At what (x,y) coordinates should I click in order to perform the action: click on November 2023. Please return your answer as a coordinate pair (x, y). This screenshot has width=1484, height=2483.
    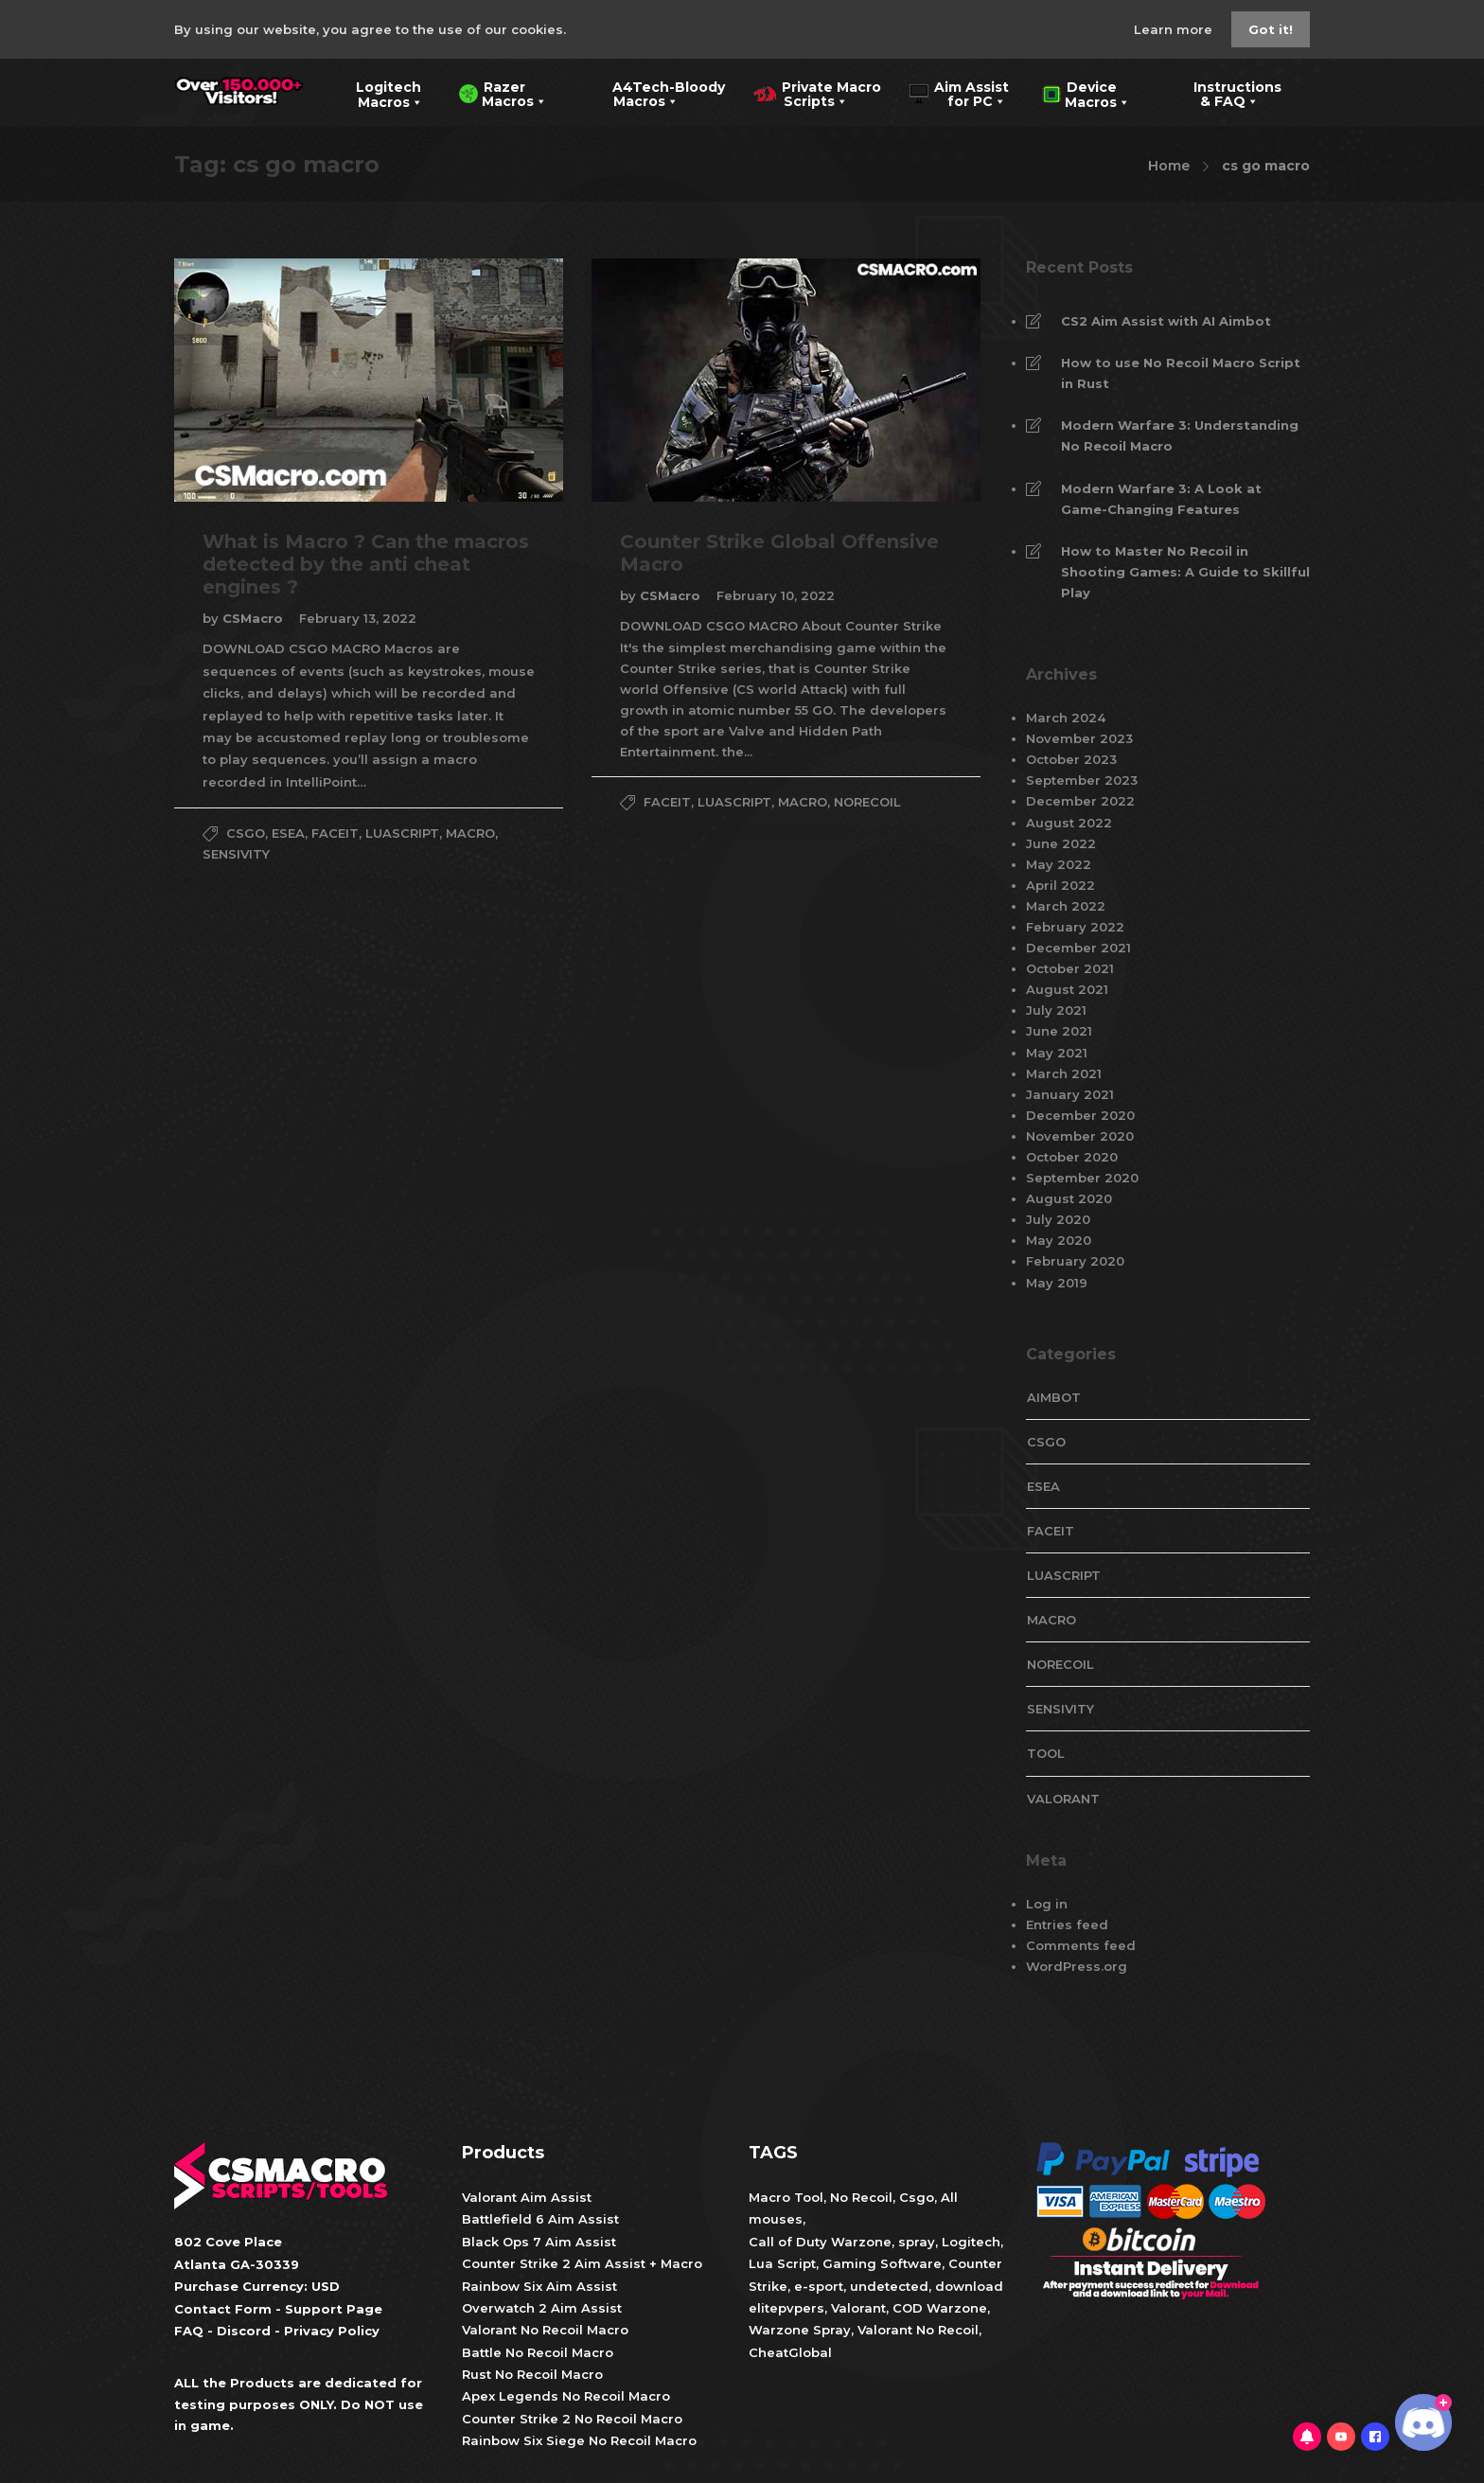
    Looking at the image, I should click on (1079, 738).